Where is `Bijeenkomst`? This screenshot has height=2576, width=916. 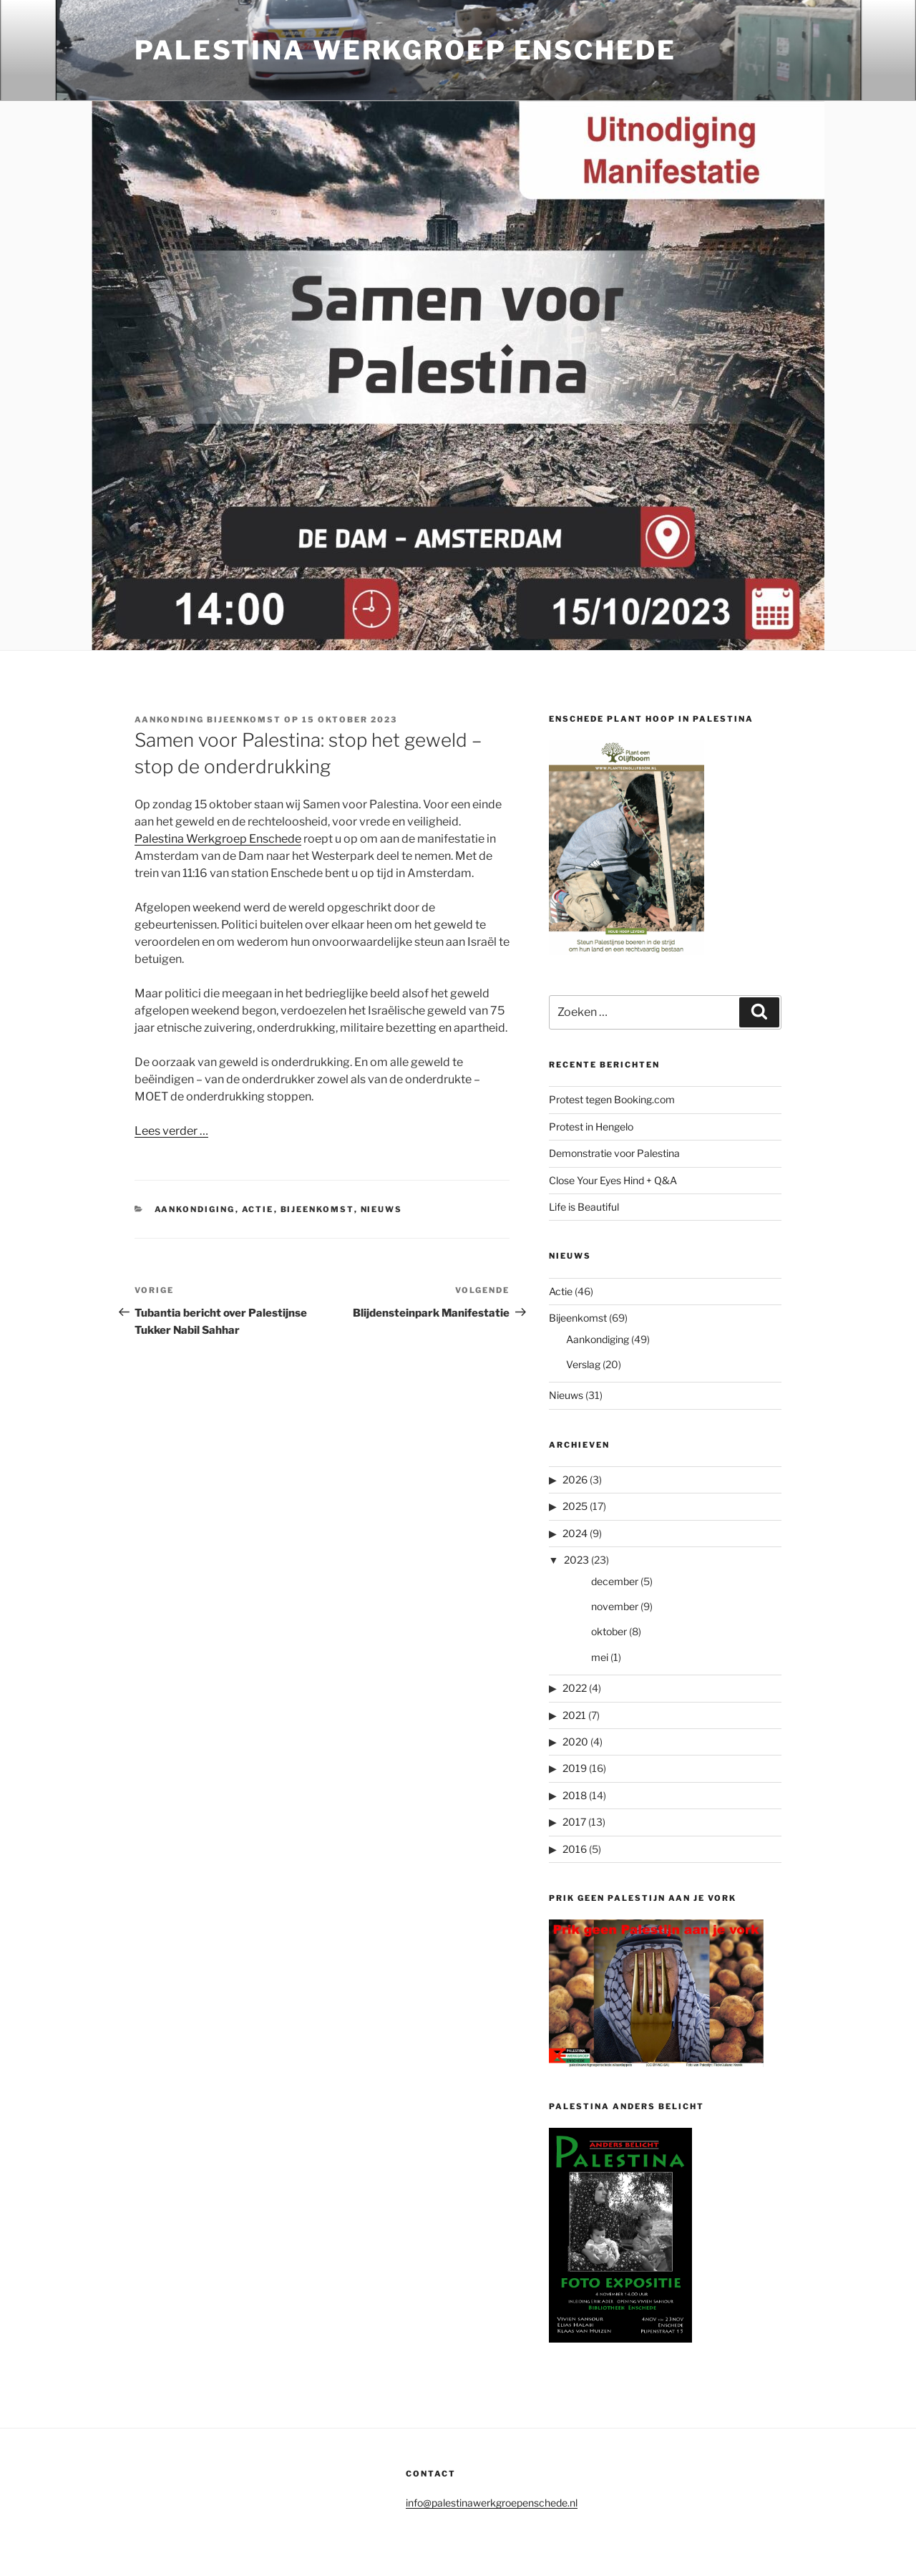
Bijeenkomst is located at coordinates (317, 1209).